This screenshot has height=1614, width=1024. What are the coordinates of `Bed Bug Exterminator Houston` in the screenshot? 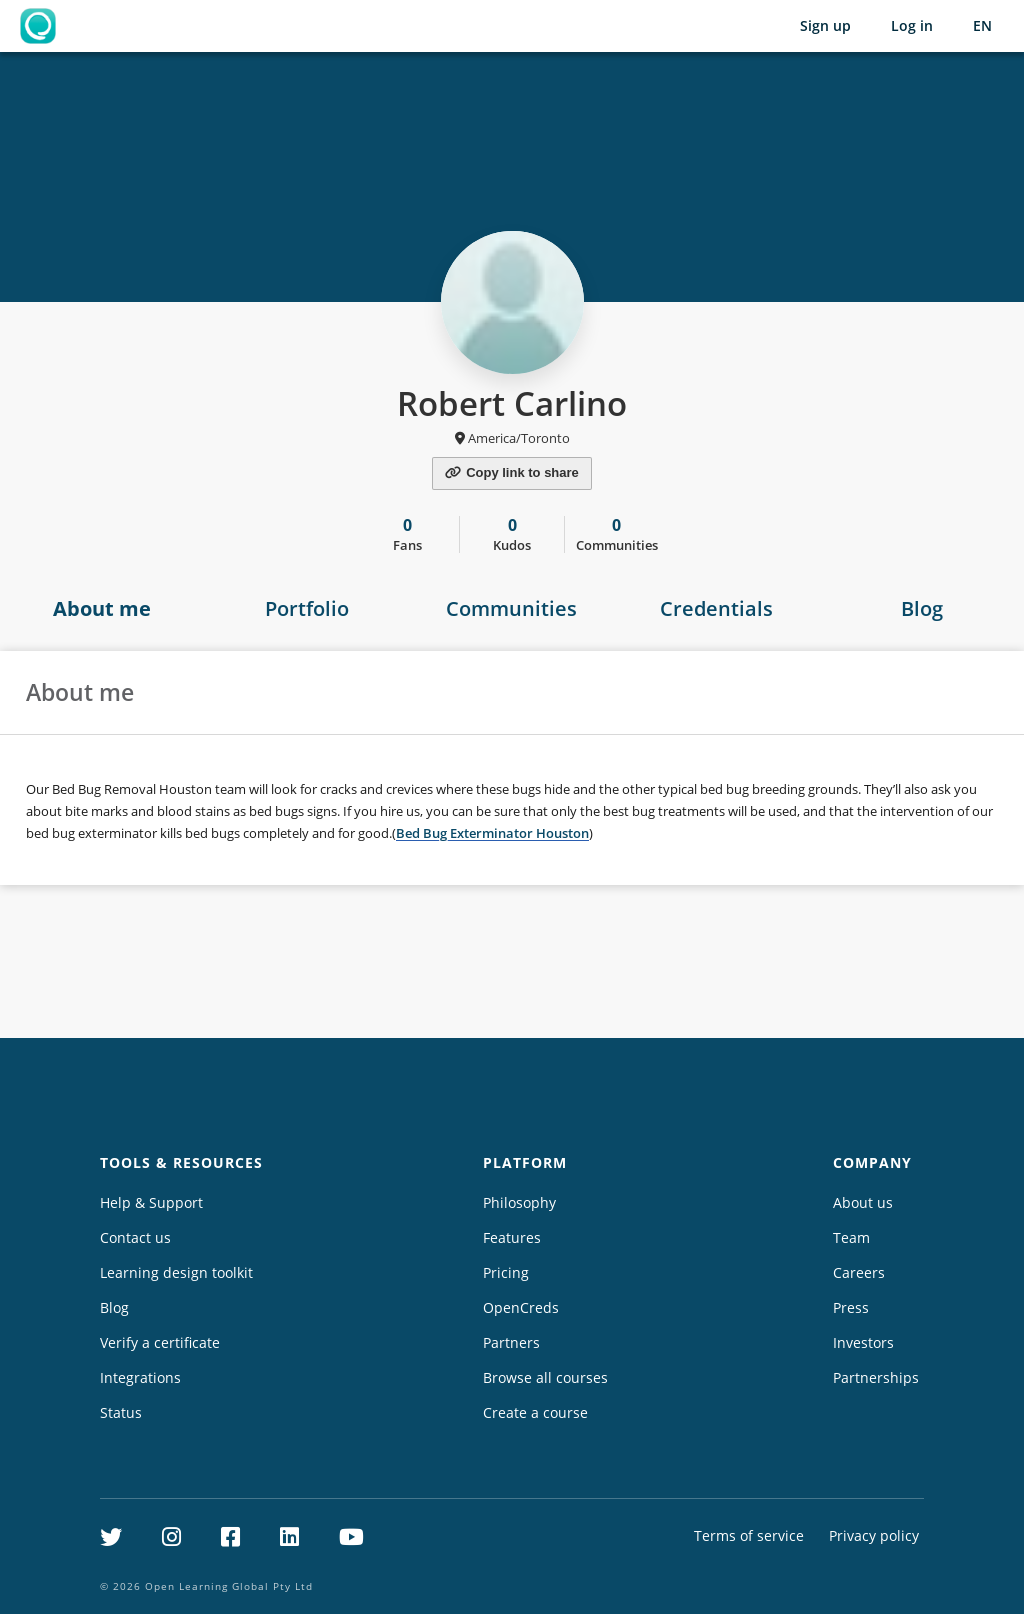 It's located at (492, 833).